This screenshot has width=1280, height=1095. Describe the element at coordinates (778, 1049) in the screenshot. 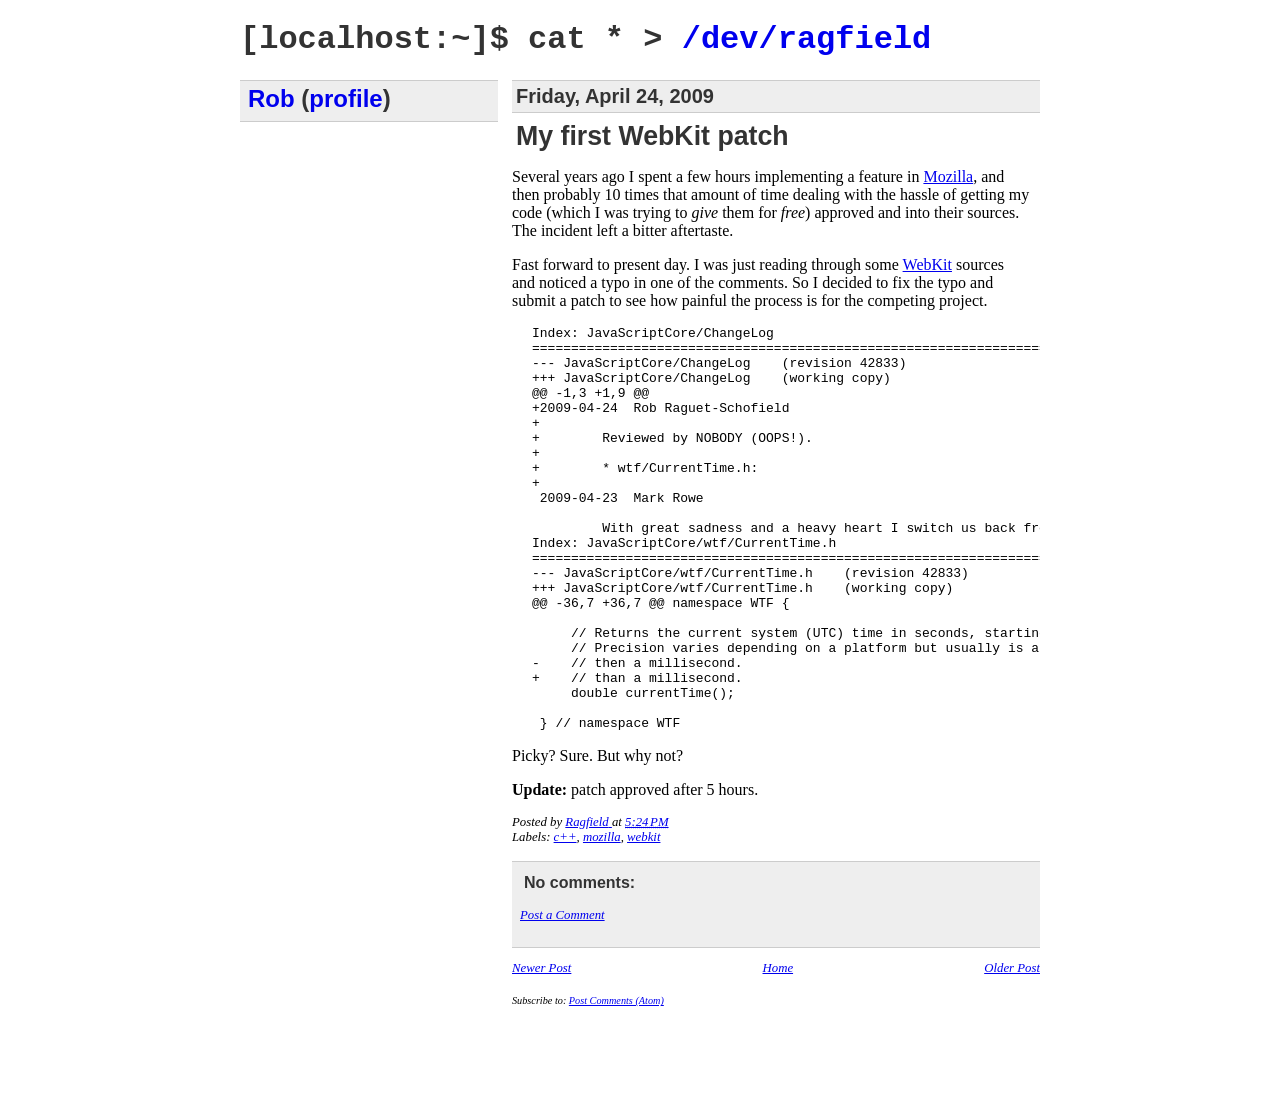

I see `Home` at that location.